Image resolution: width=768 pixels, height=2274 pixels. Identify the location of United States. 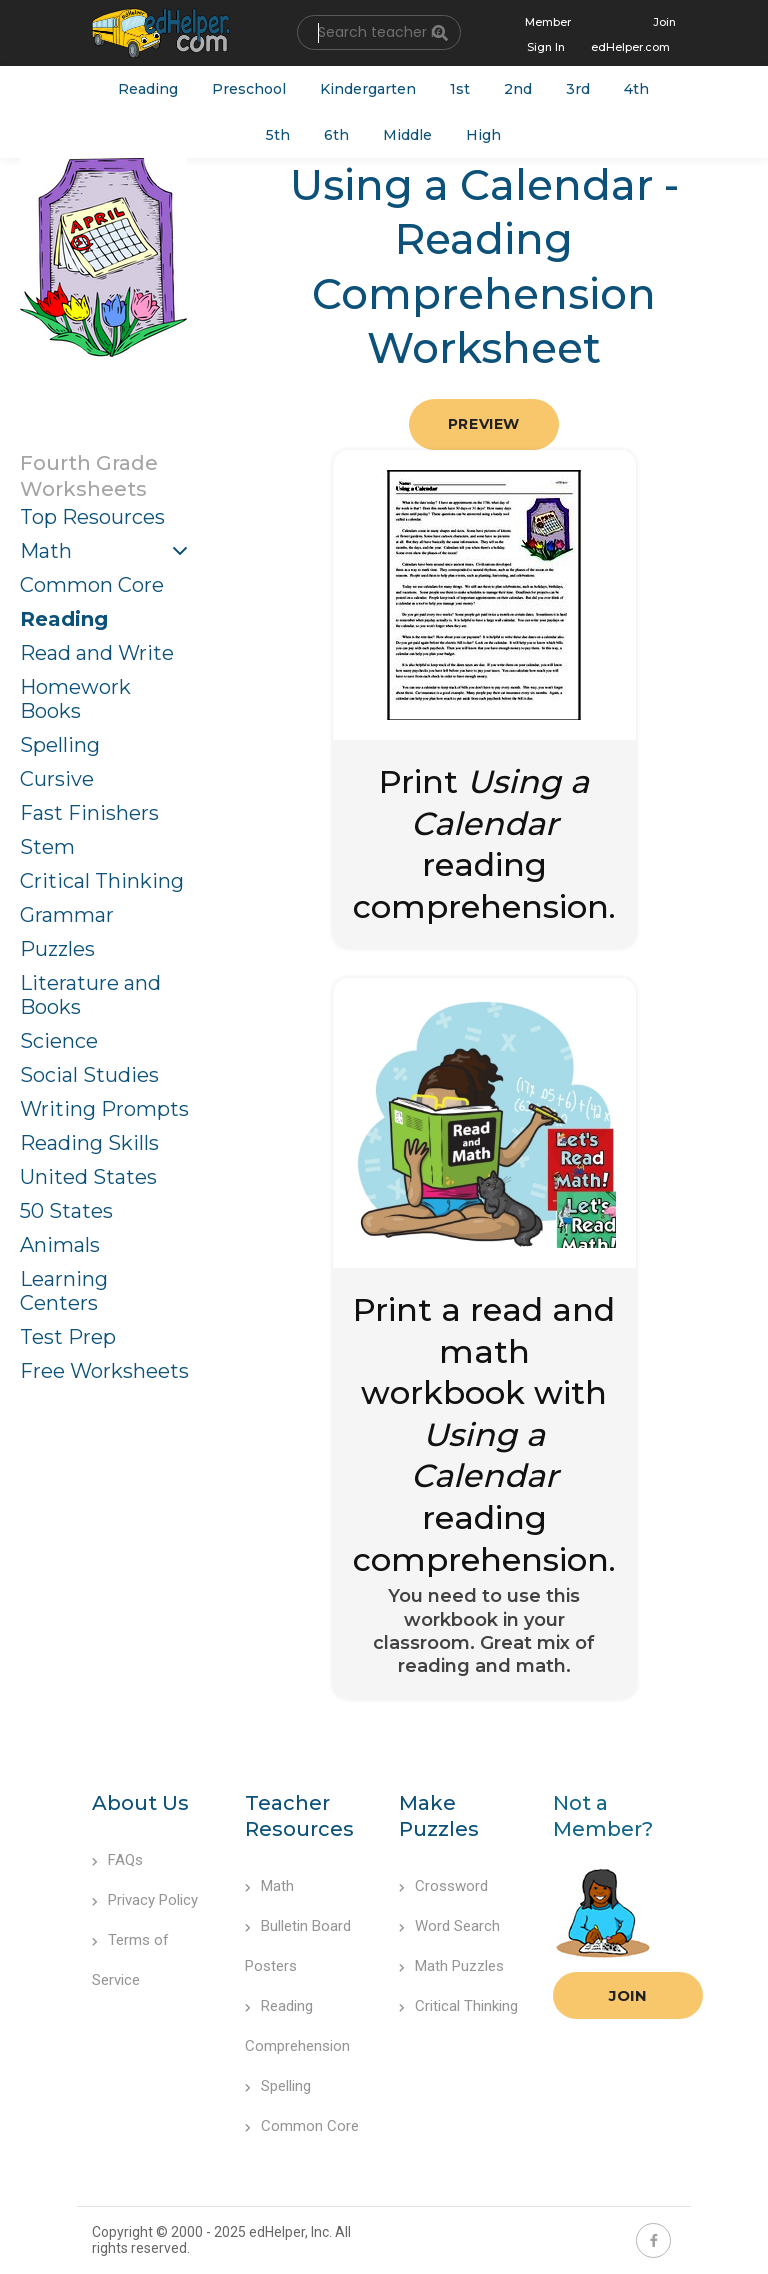
(88, 1177).